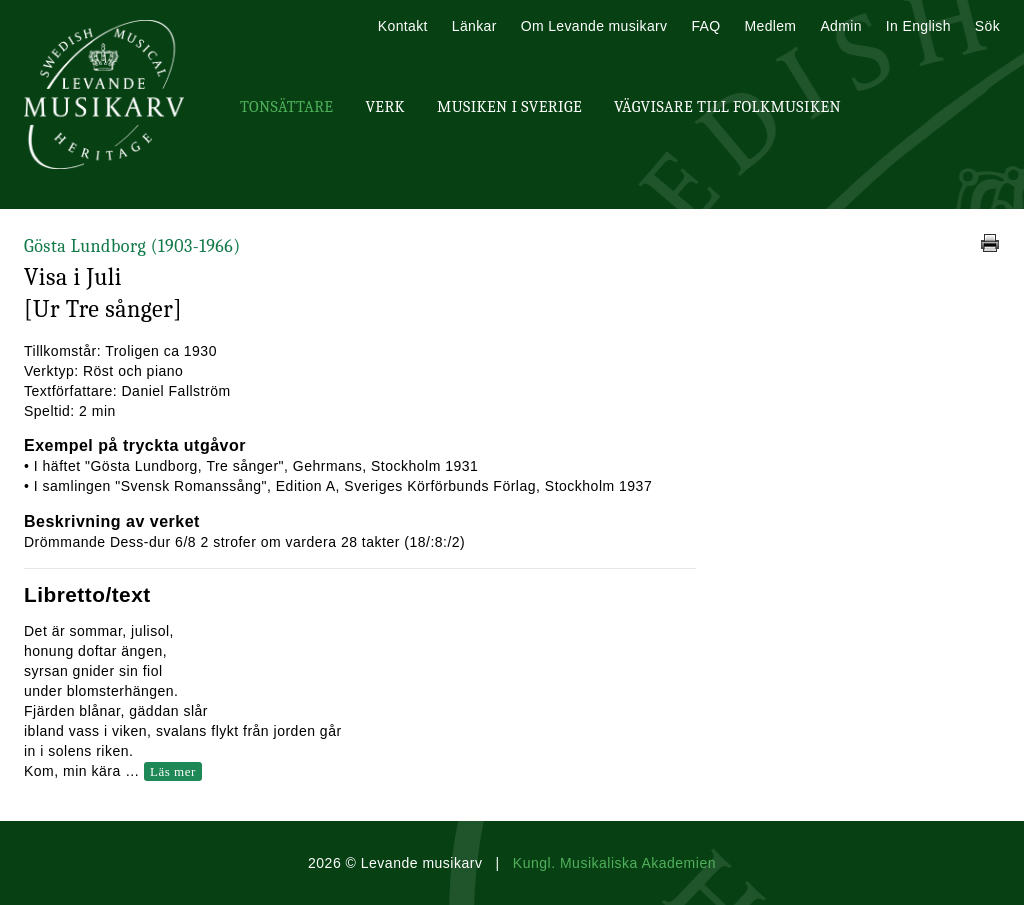 This screenshot has width=1024, height=905. I want to click on Länkar, so click(474, 26).